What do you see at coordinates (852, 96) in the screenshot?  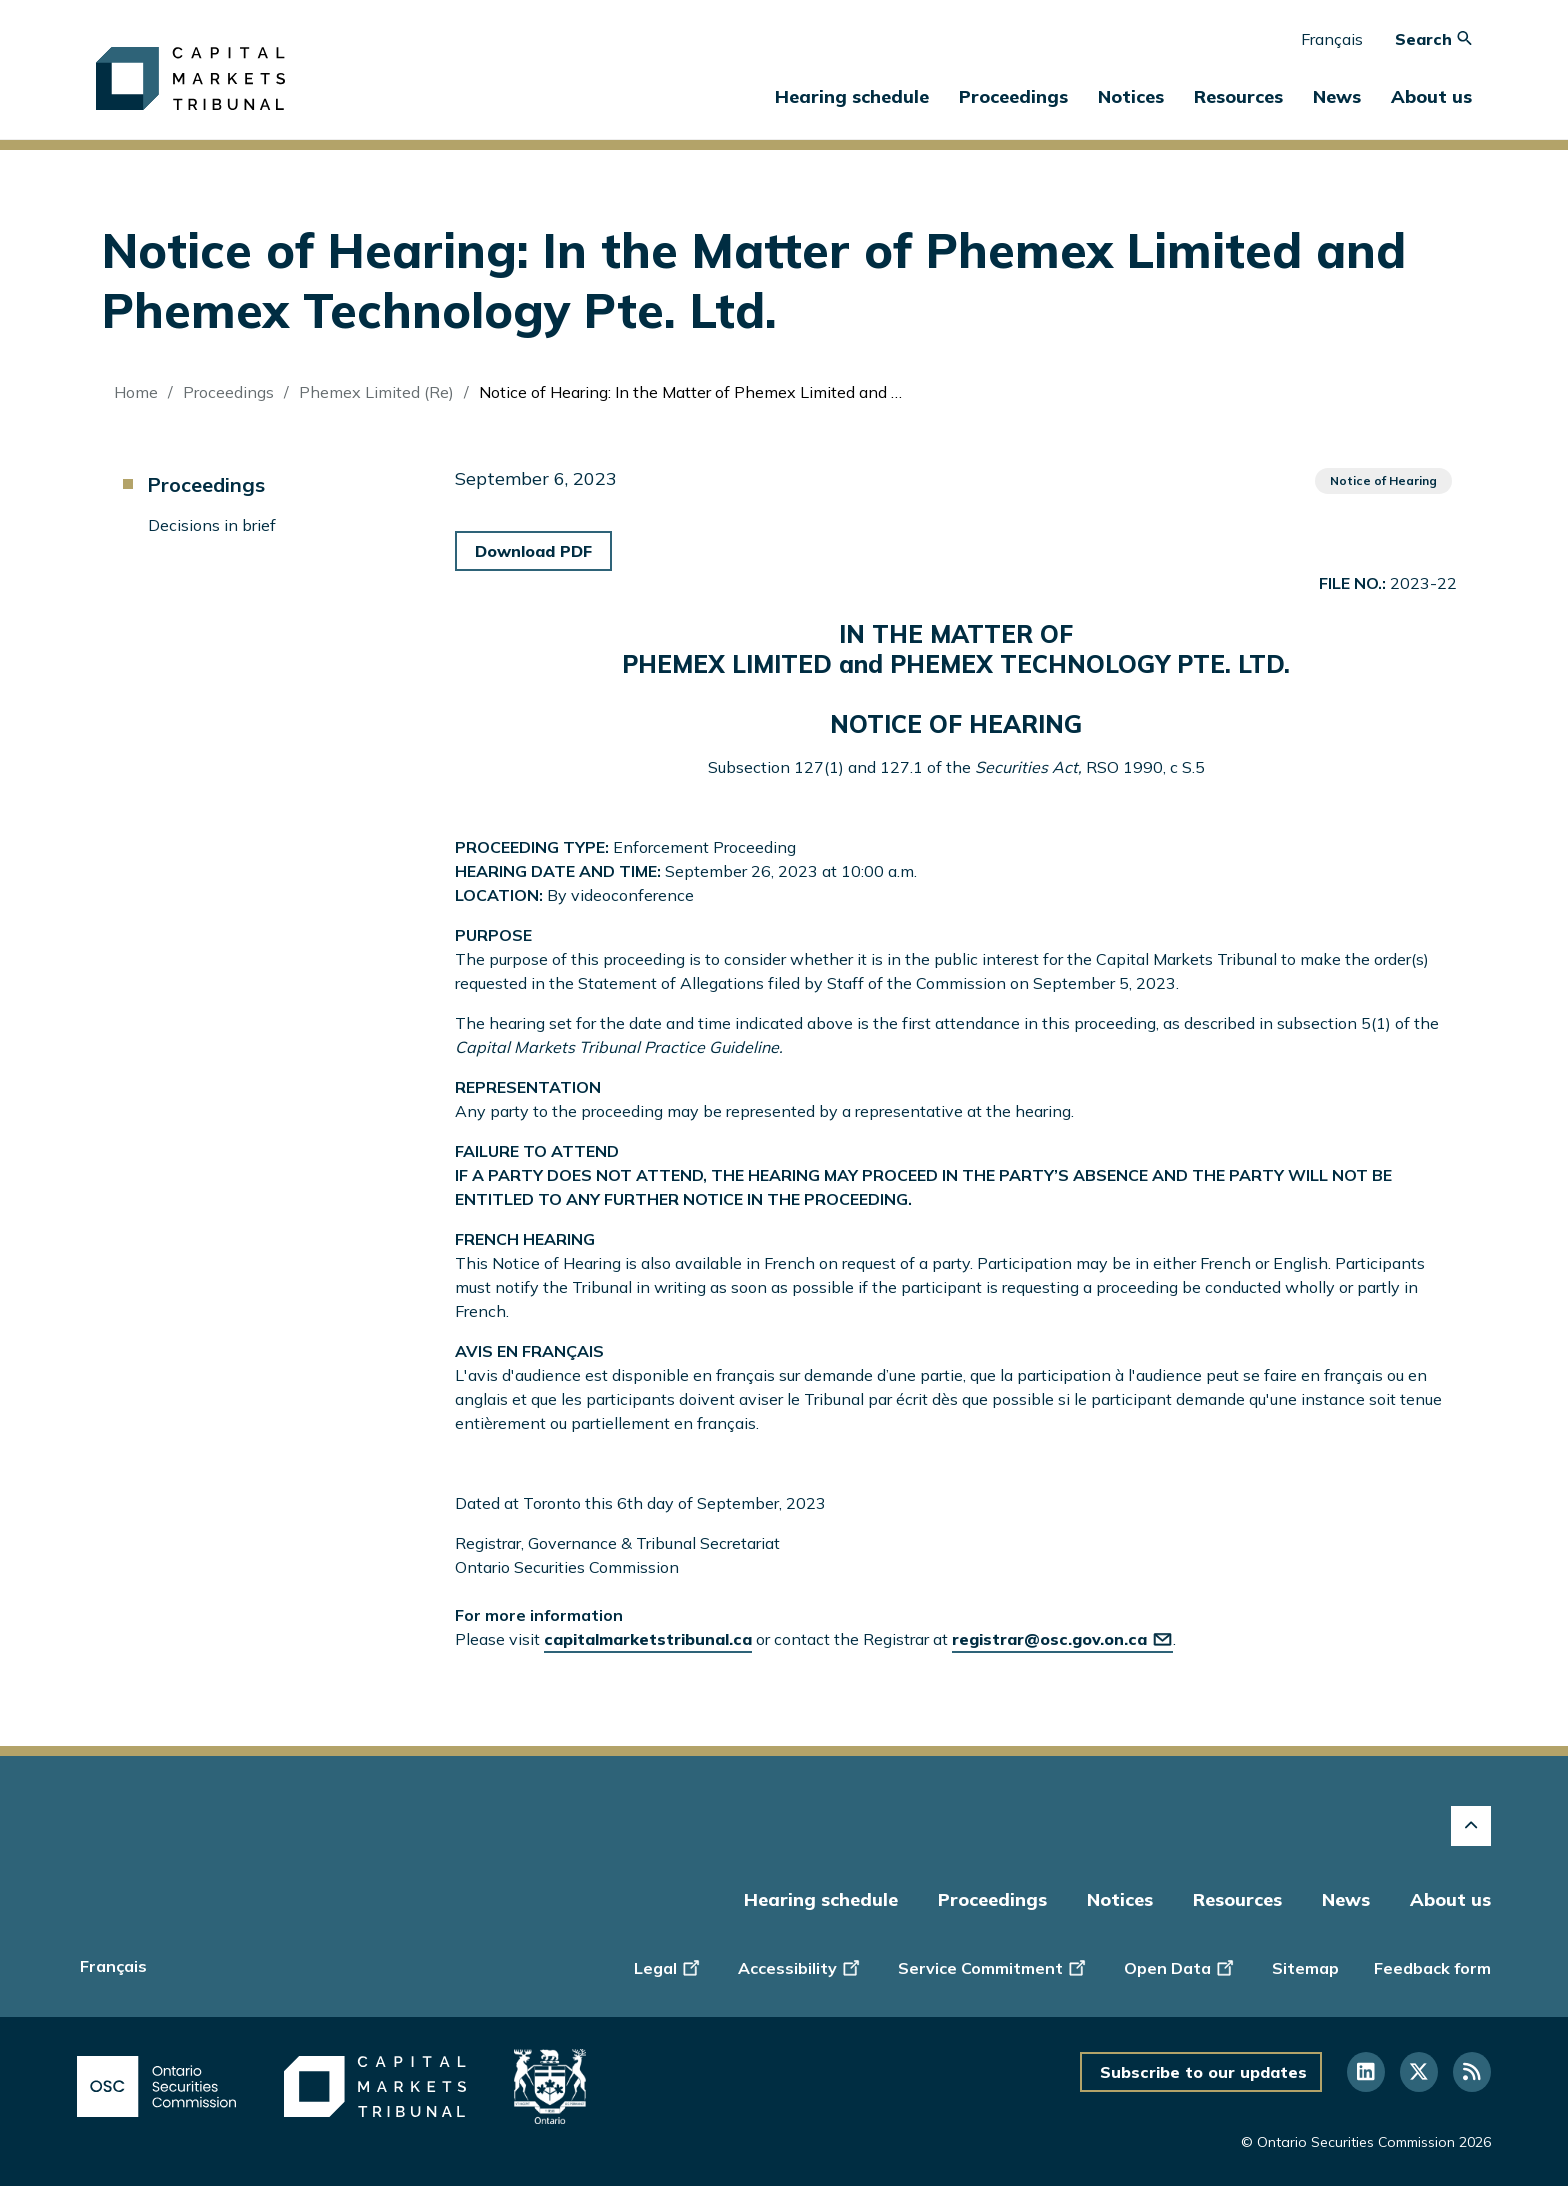 I see `Hearing schedule` at bounding box center [852, 96].